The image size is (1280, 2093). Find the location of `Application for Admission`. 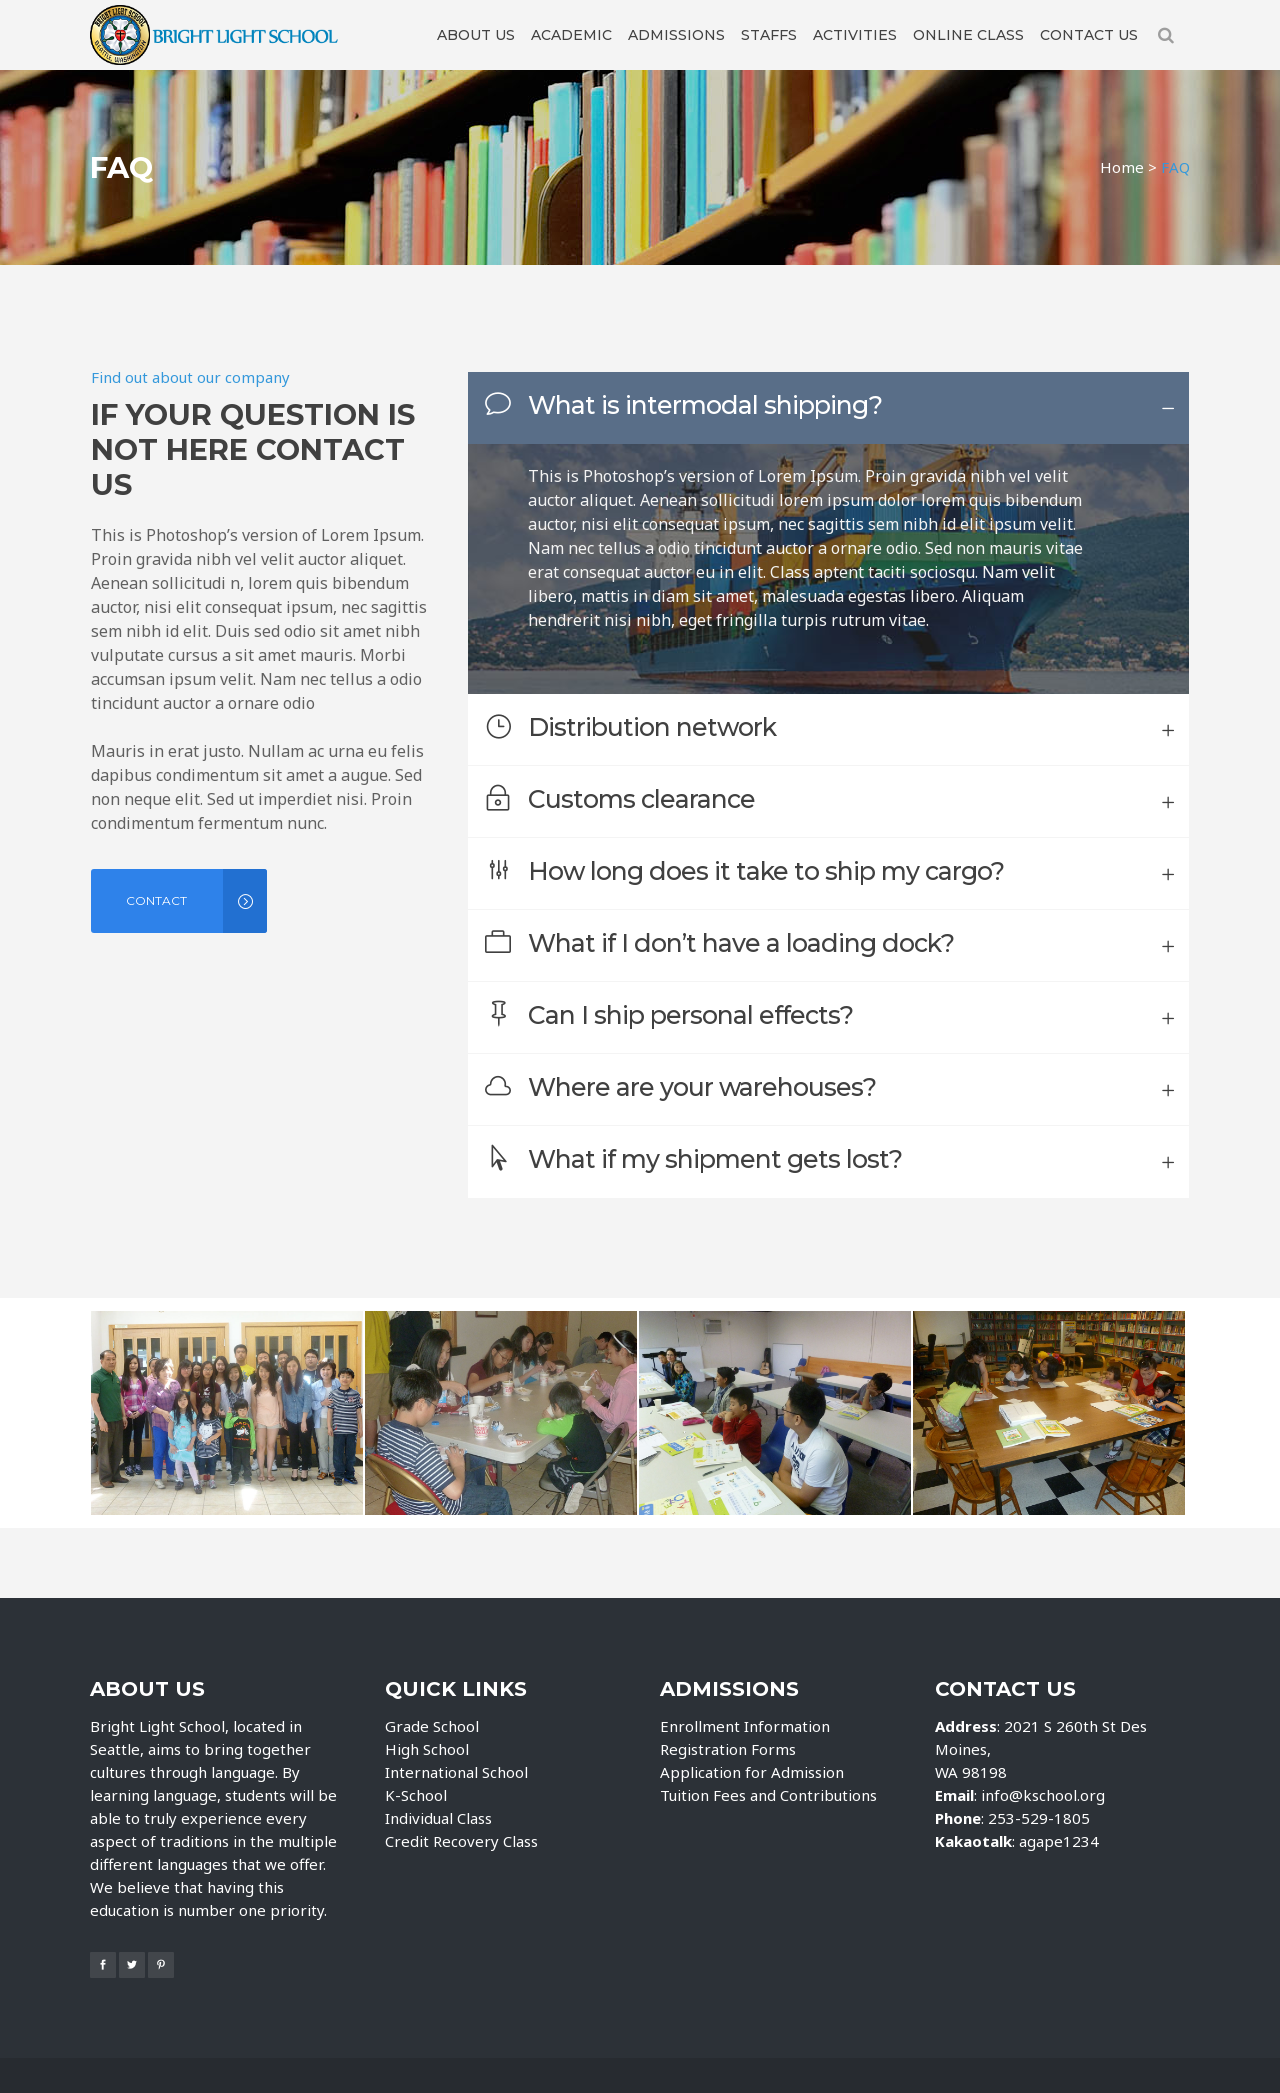

Application for Admission is located at coordinates (752, 1772).